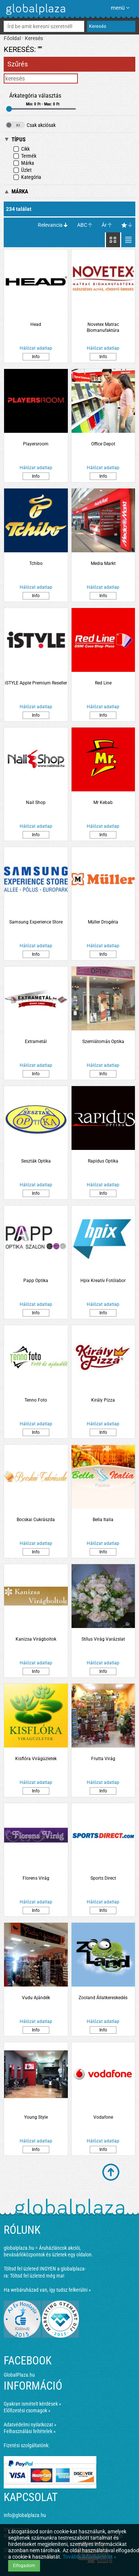 The height and width of the screenshot is (2576, 139). What do you see at coordinates (31, 125) in the screenshot?
I see `Csak akciósak` at bounding box center [31, 125].